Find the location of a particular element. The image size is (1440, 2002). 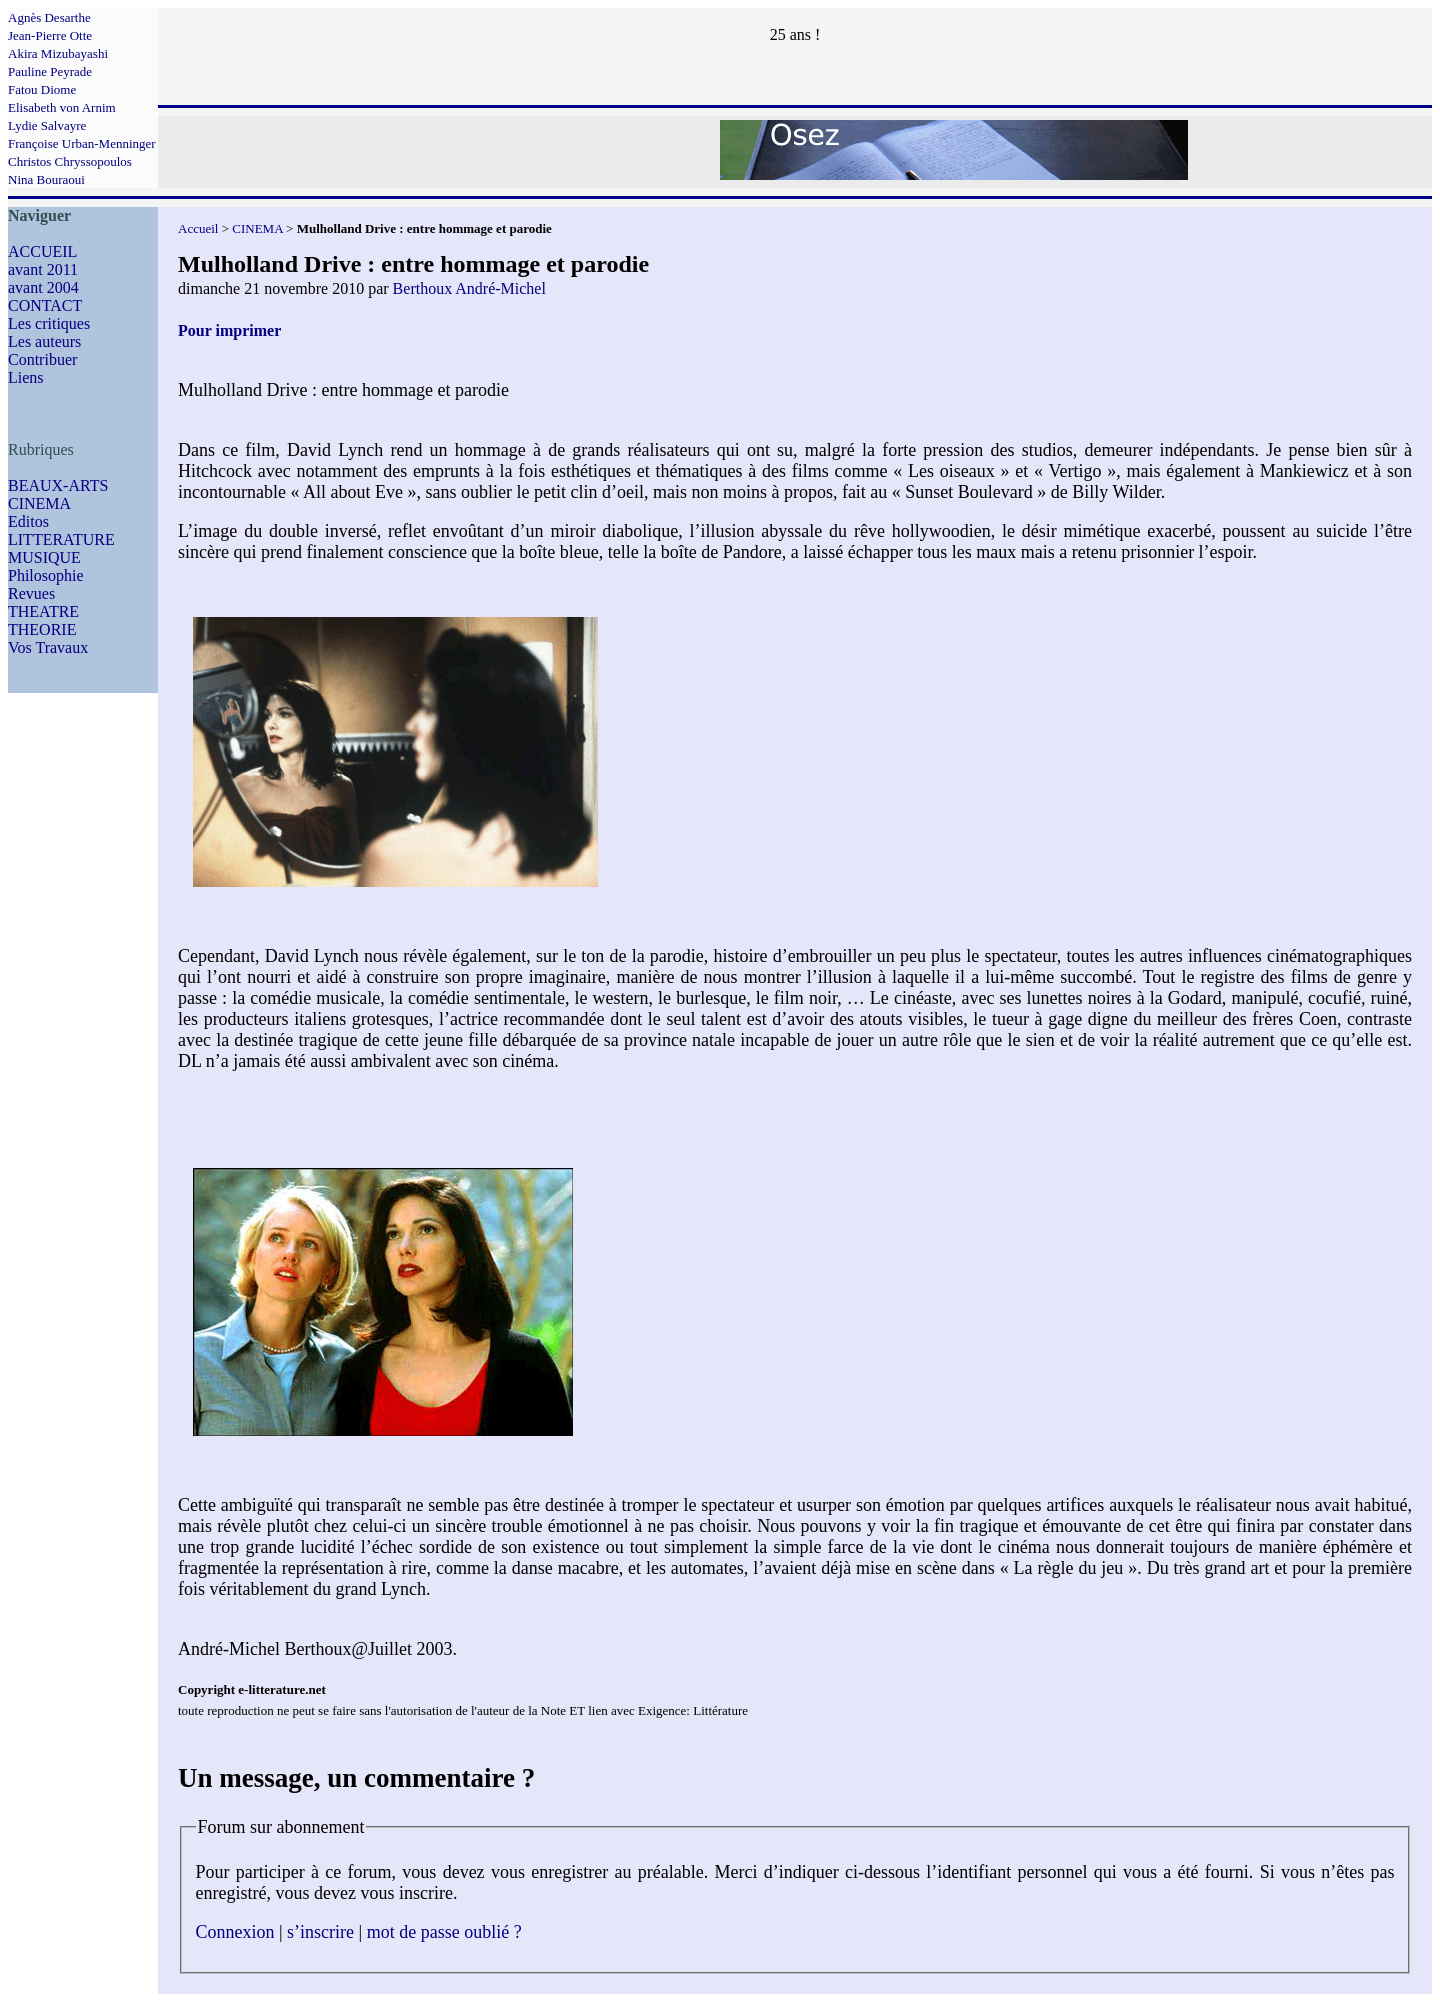

THEORIE is located at coordinates (42, 629).